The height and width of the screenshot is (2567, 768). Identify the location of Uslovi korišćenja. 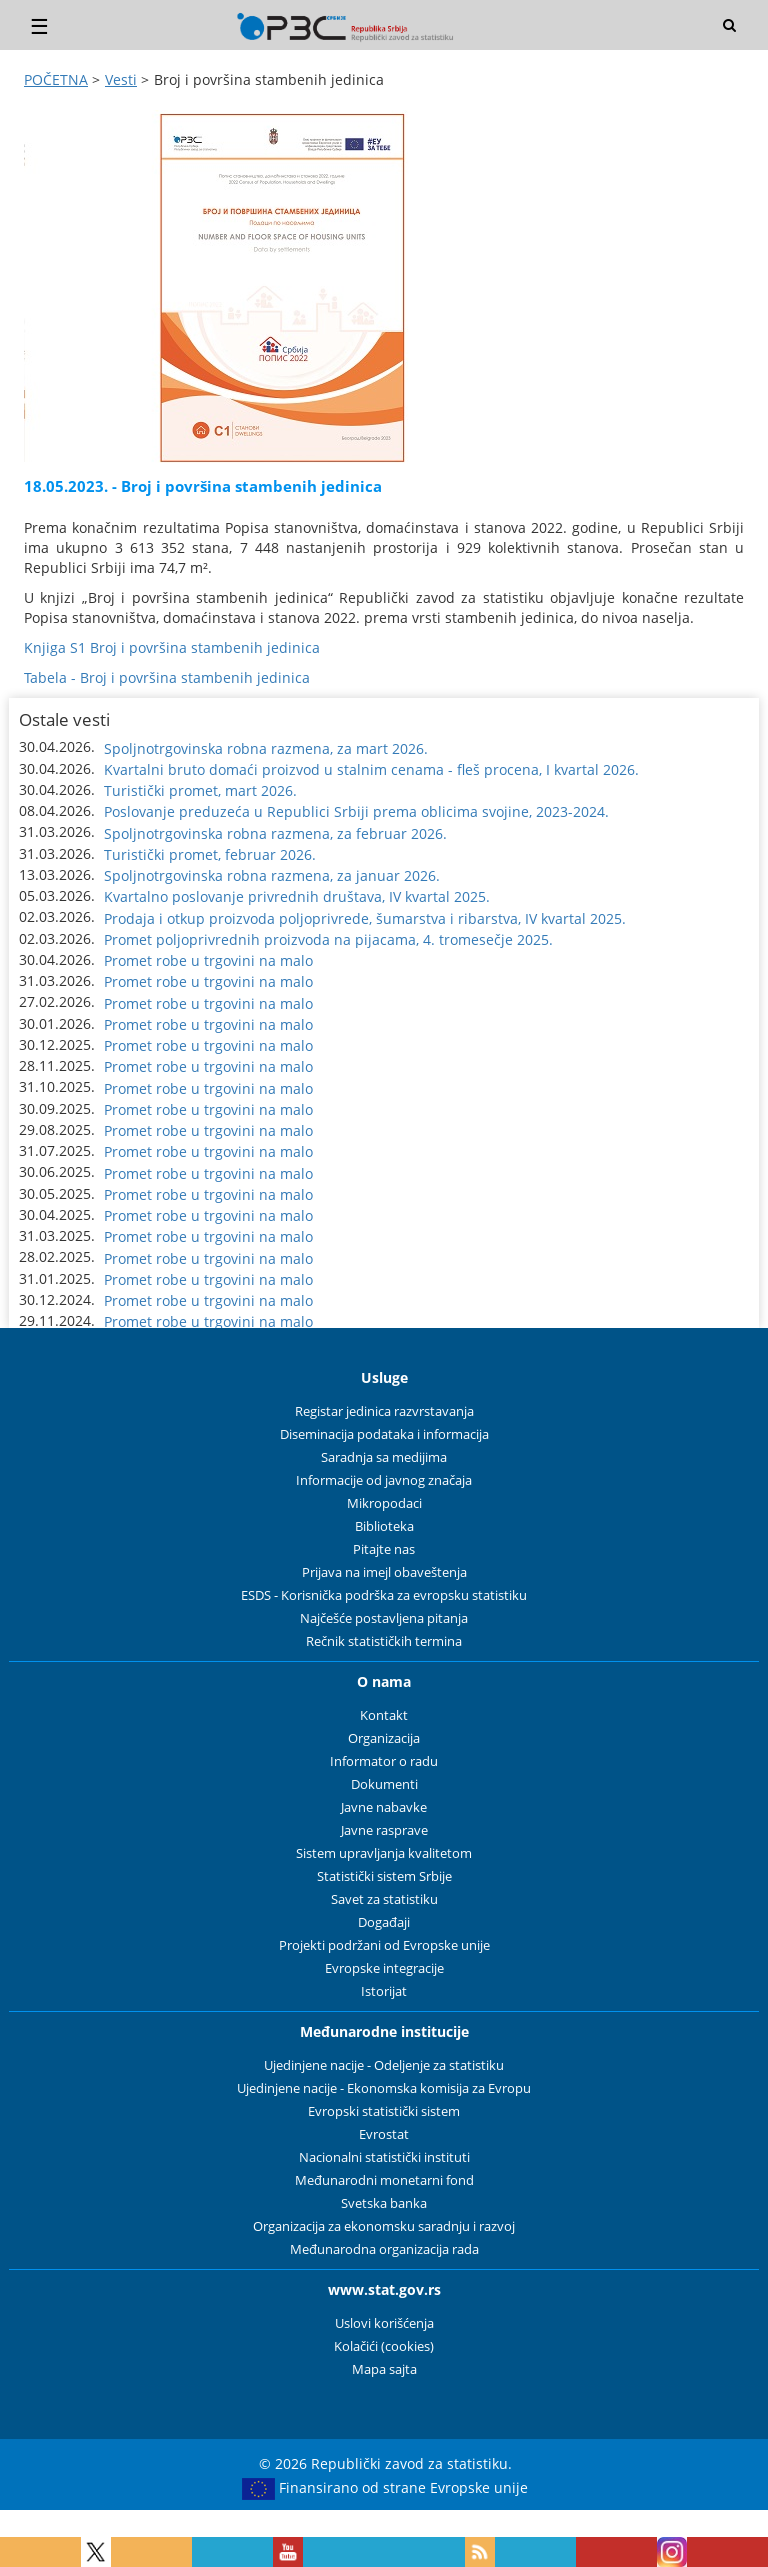
(384, 2323).